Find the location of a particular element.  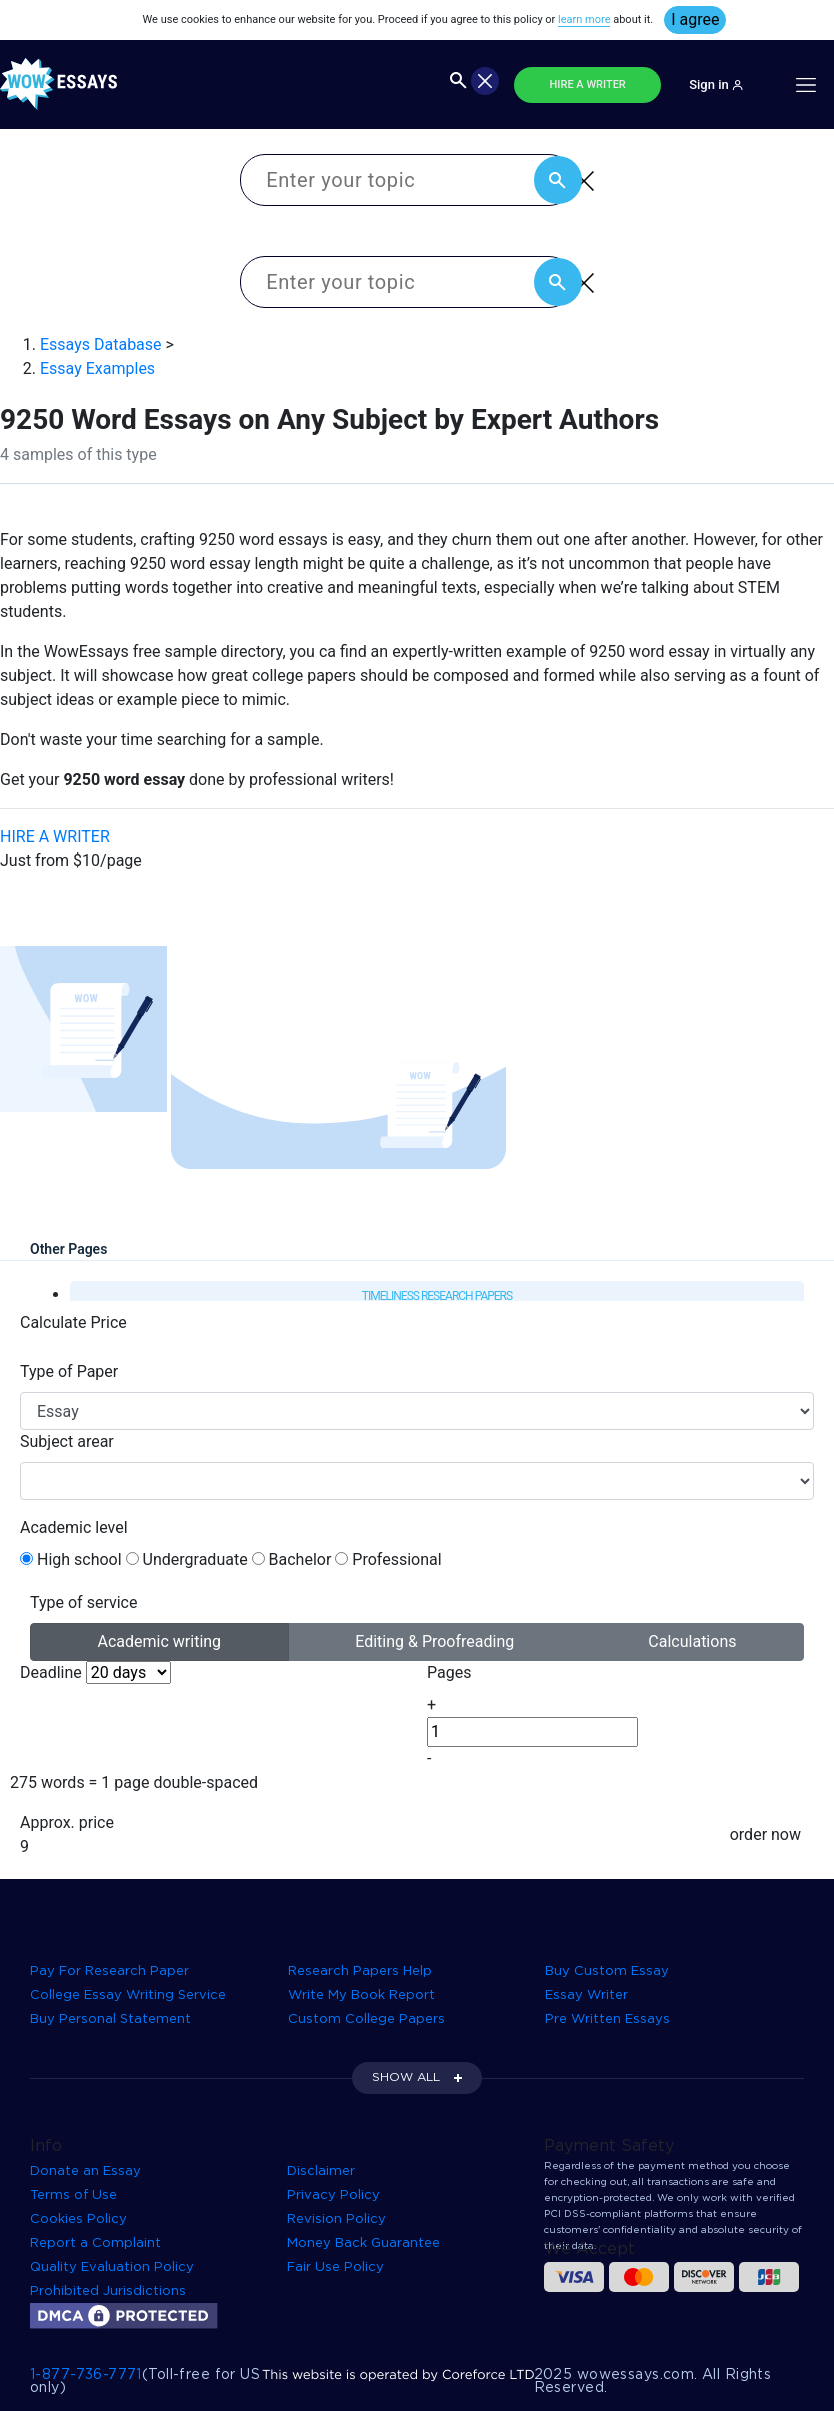

HIRE A WRITER is located at coordinates (588, 84).